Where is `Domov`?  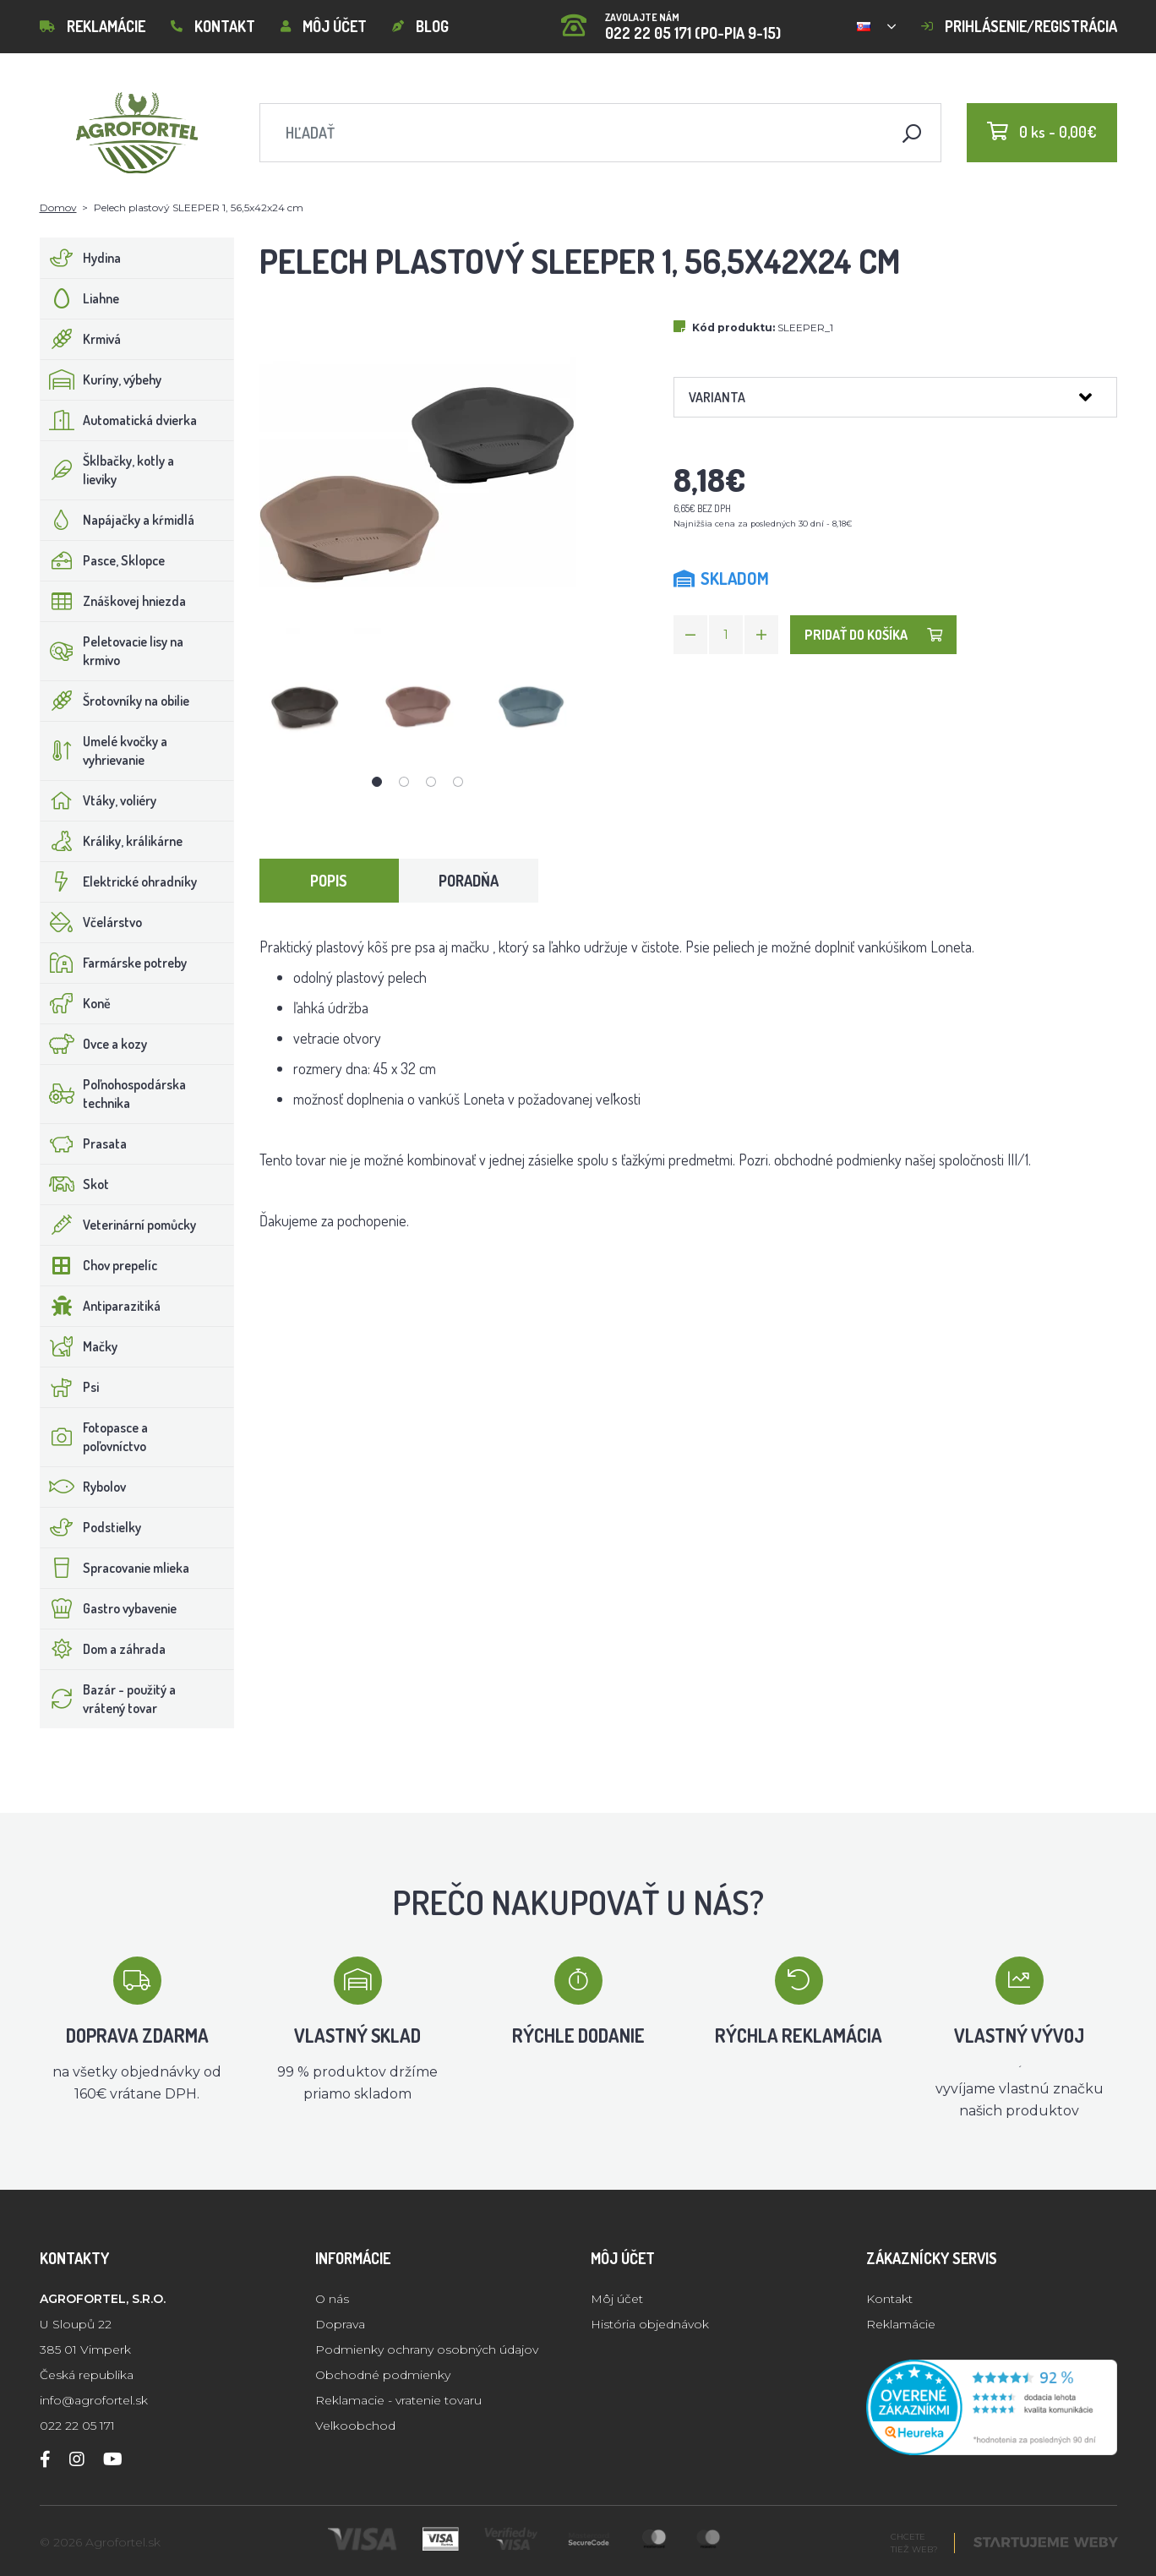
Domov is located at coordinates (58, 207).